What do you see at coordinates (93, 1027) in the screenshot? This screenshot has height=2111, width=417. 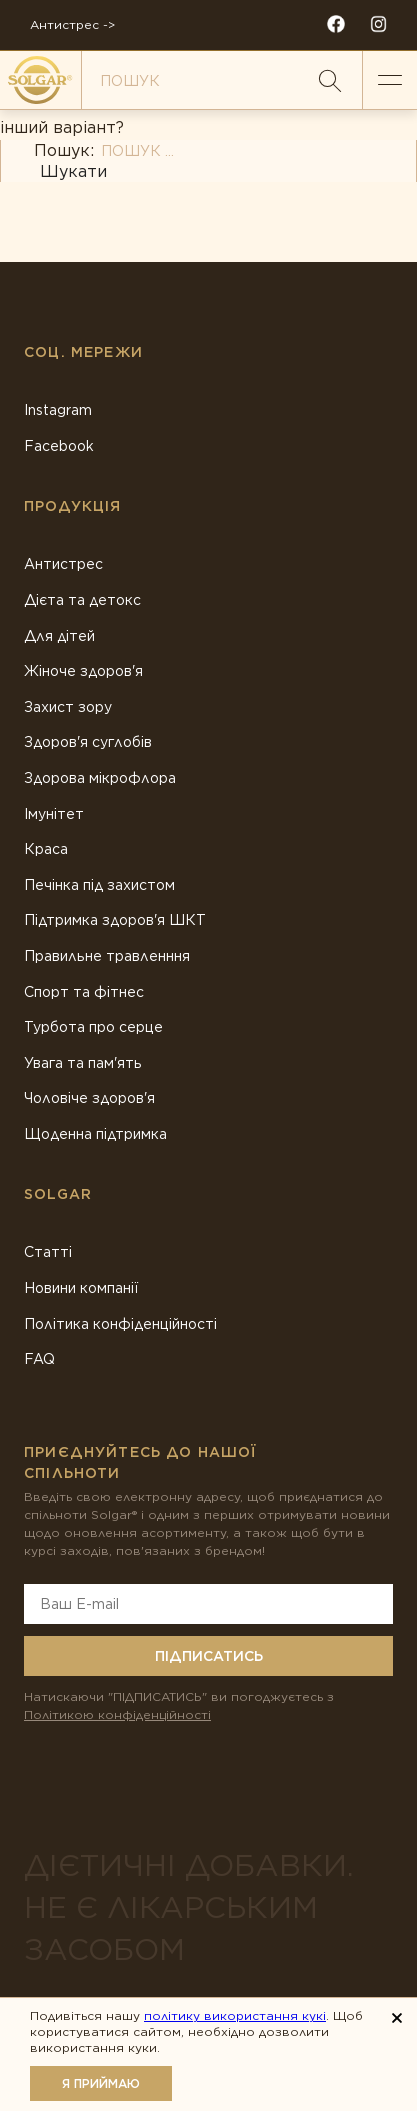 I see `Турбота про серце` at bounding box center [93, 1027].